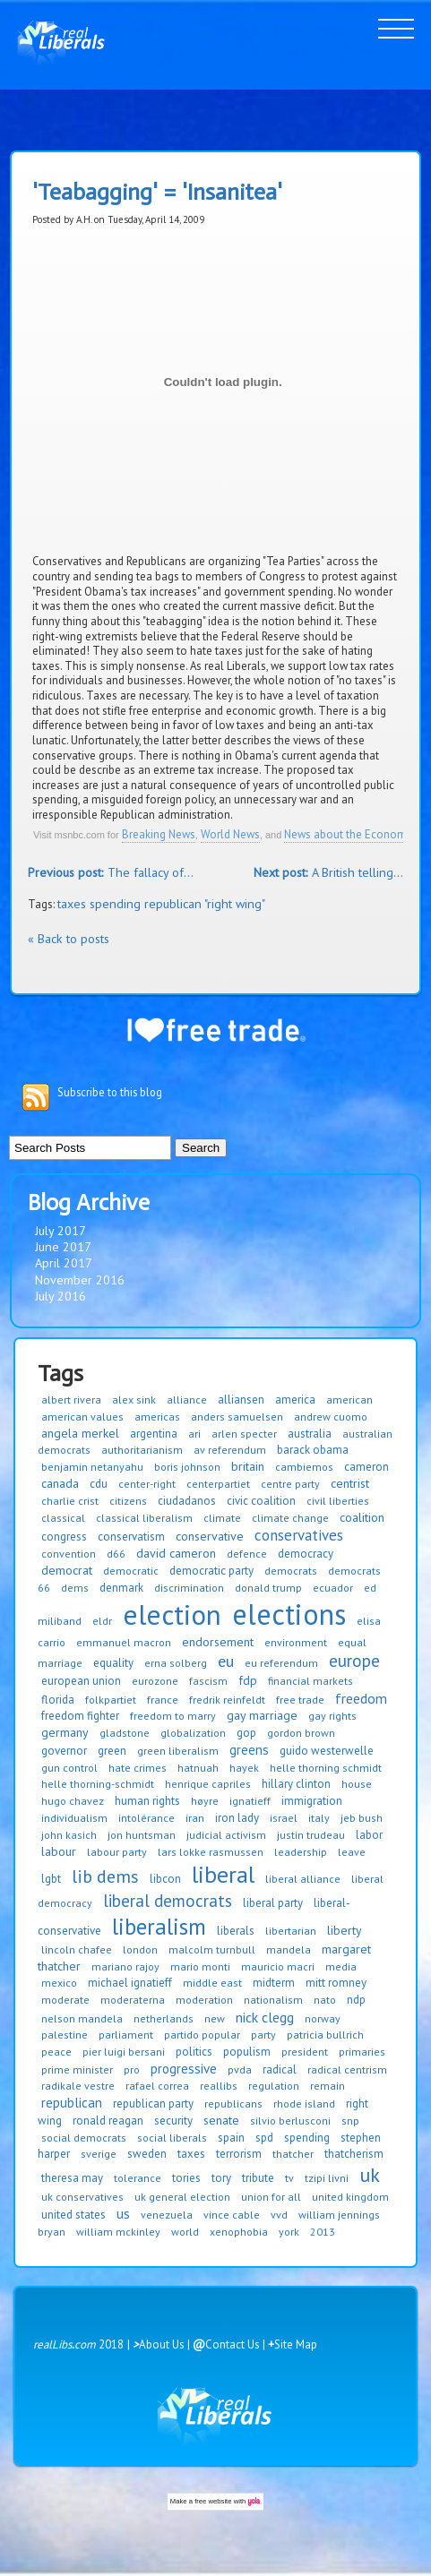 The width and height of the screenshot is (431, 2576). Describe the element at coordinates (92, 1466) in the screenshot. I see `benjamin netanyahu` at that location.